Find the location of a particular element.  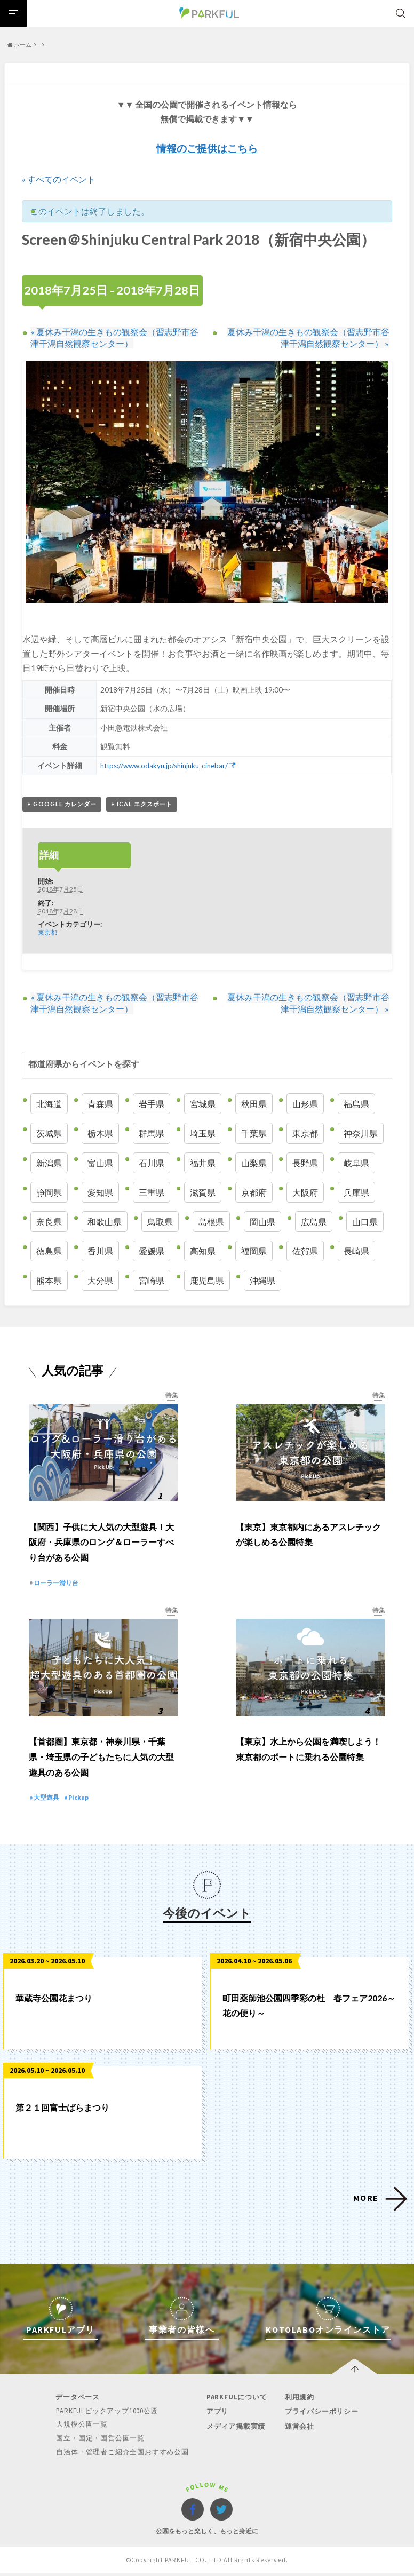

山口県 is located at coordinates (365, 1222).